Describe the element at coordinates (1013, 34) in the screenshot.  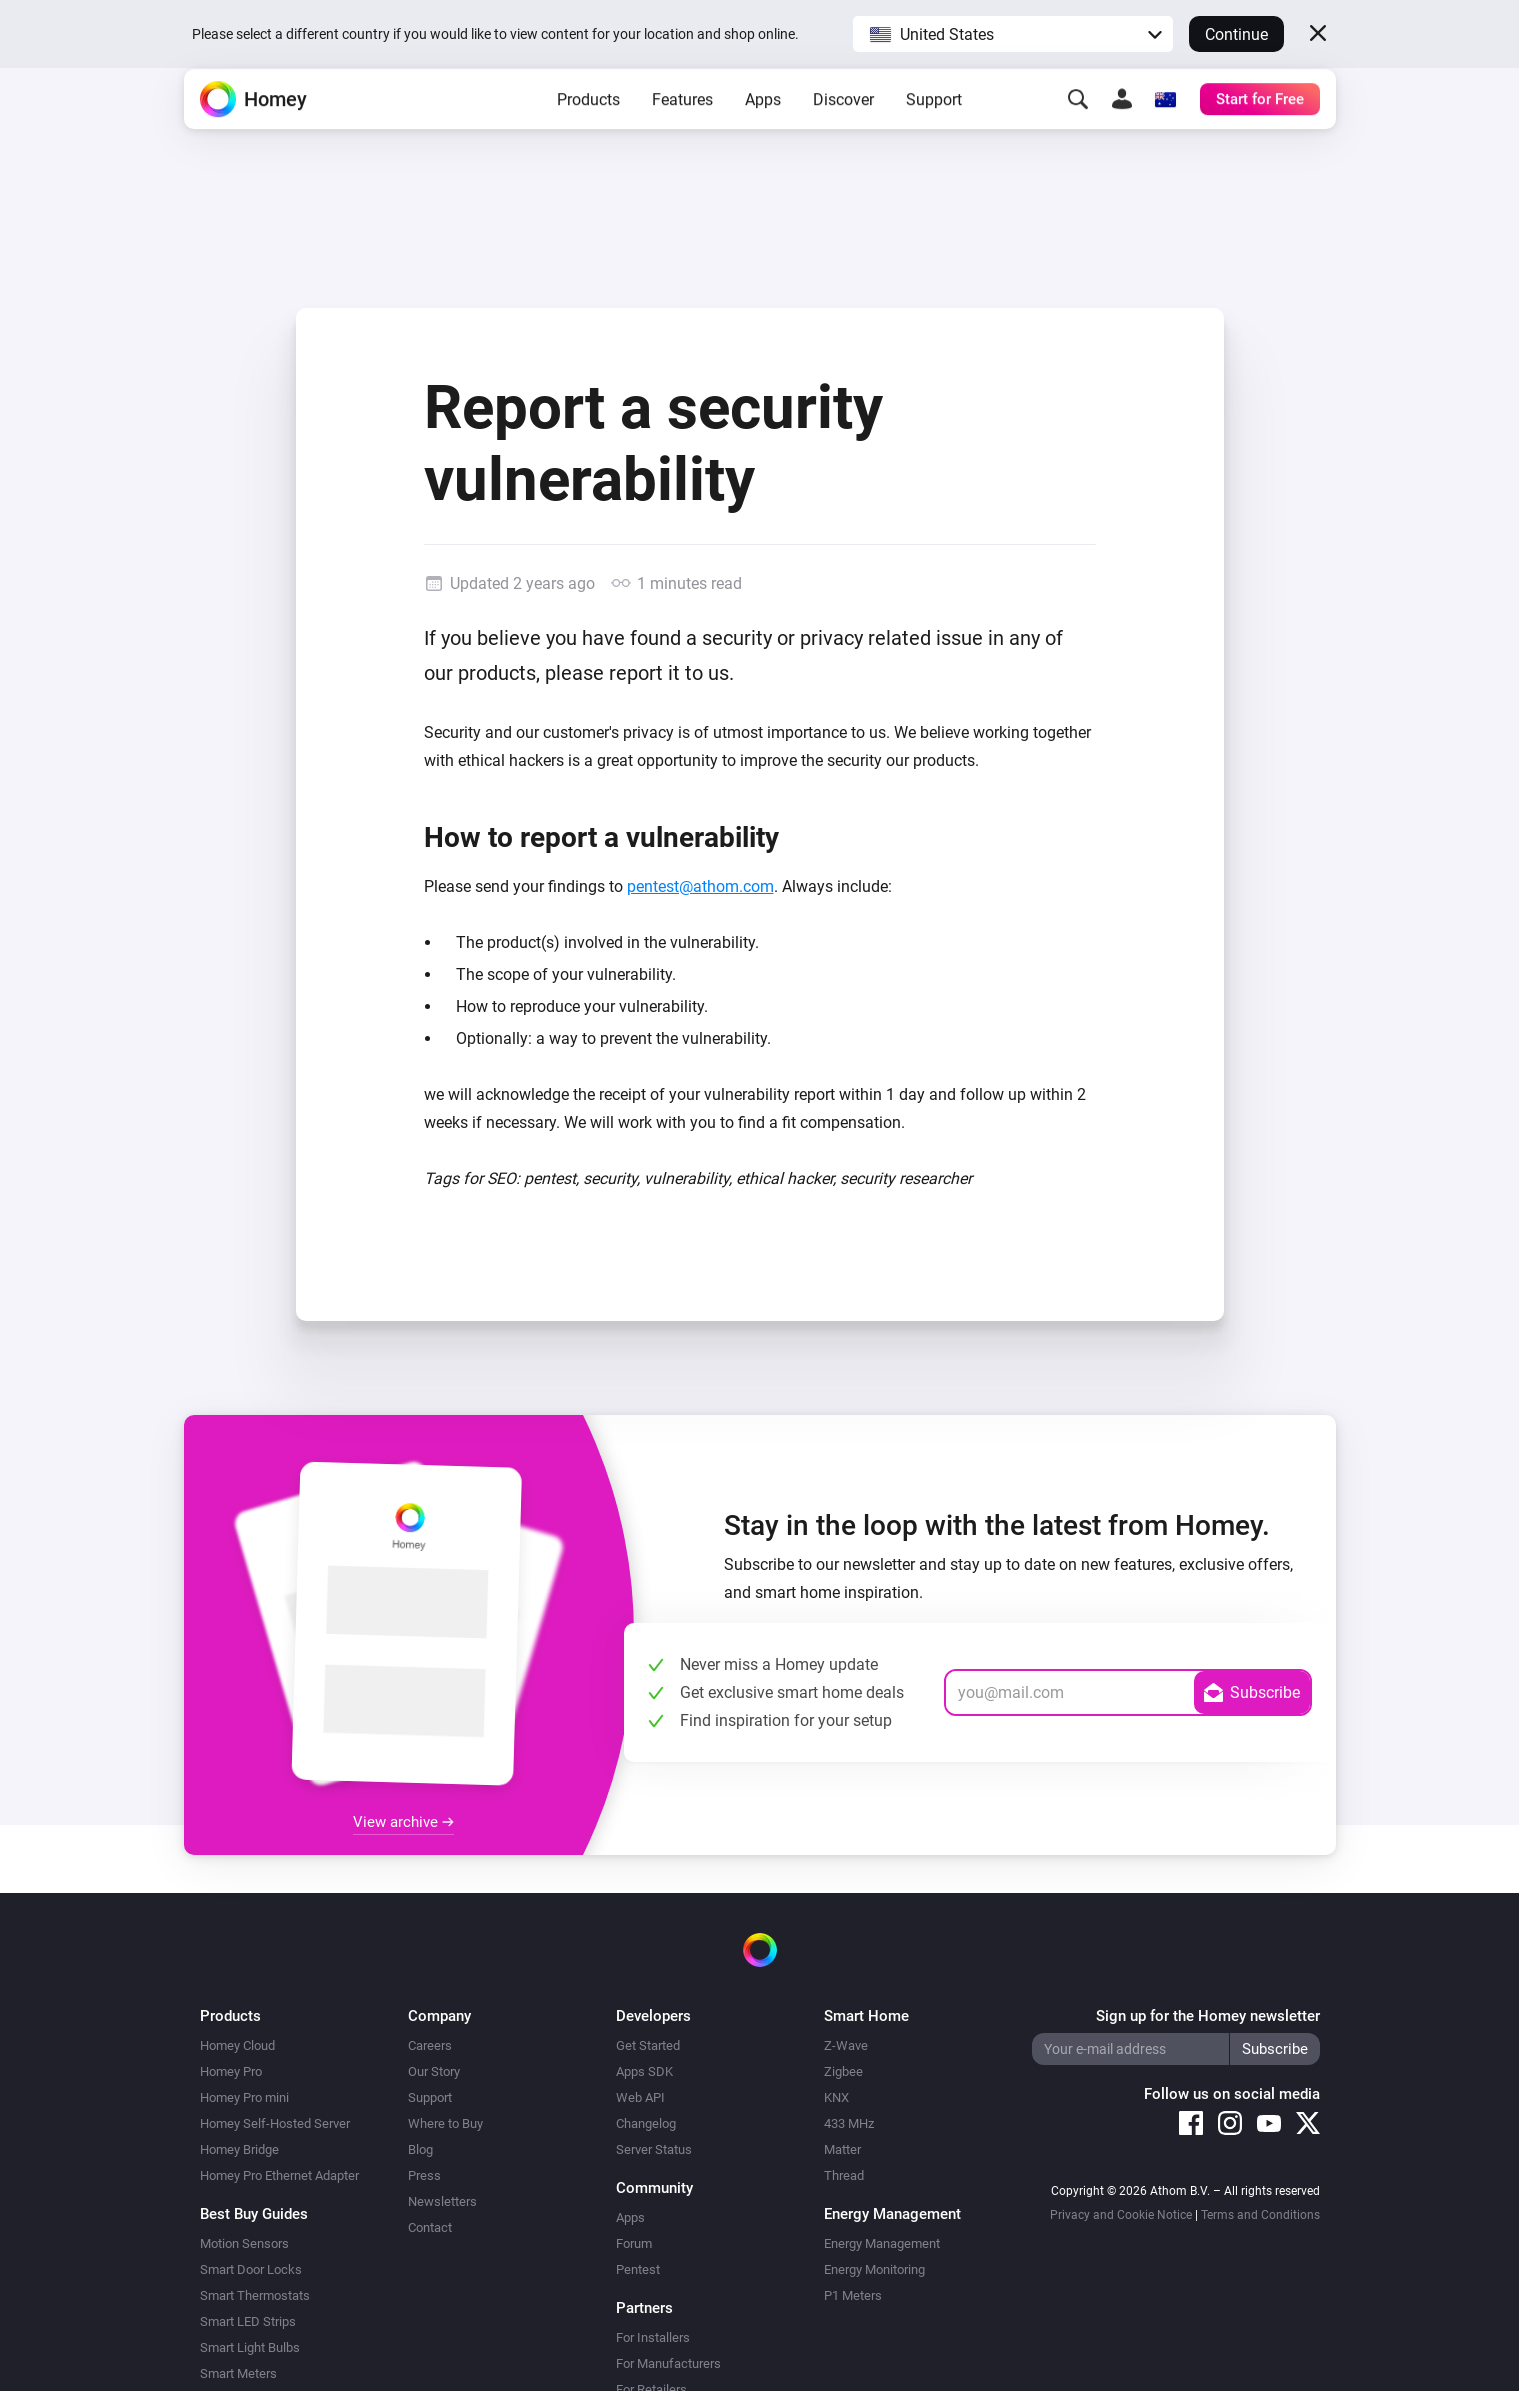
I see `[button]` at that location.